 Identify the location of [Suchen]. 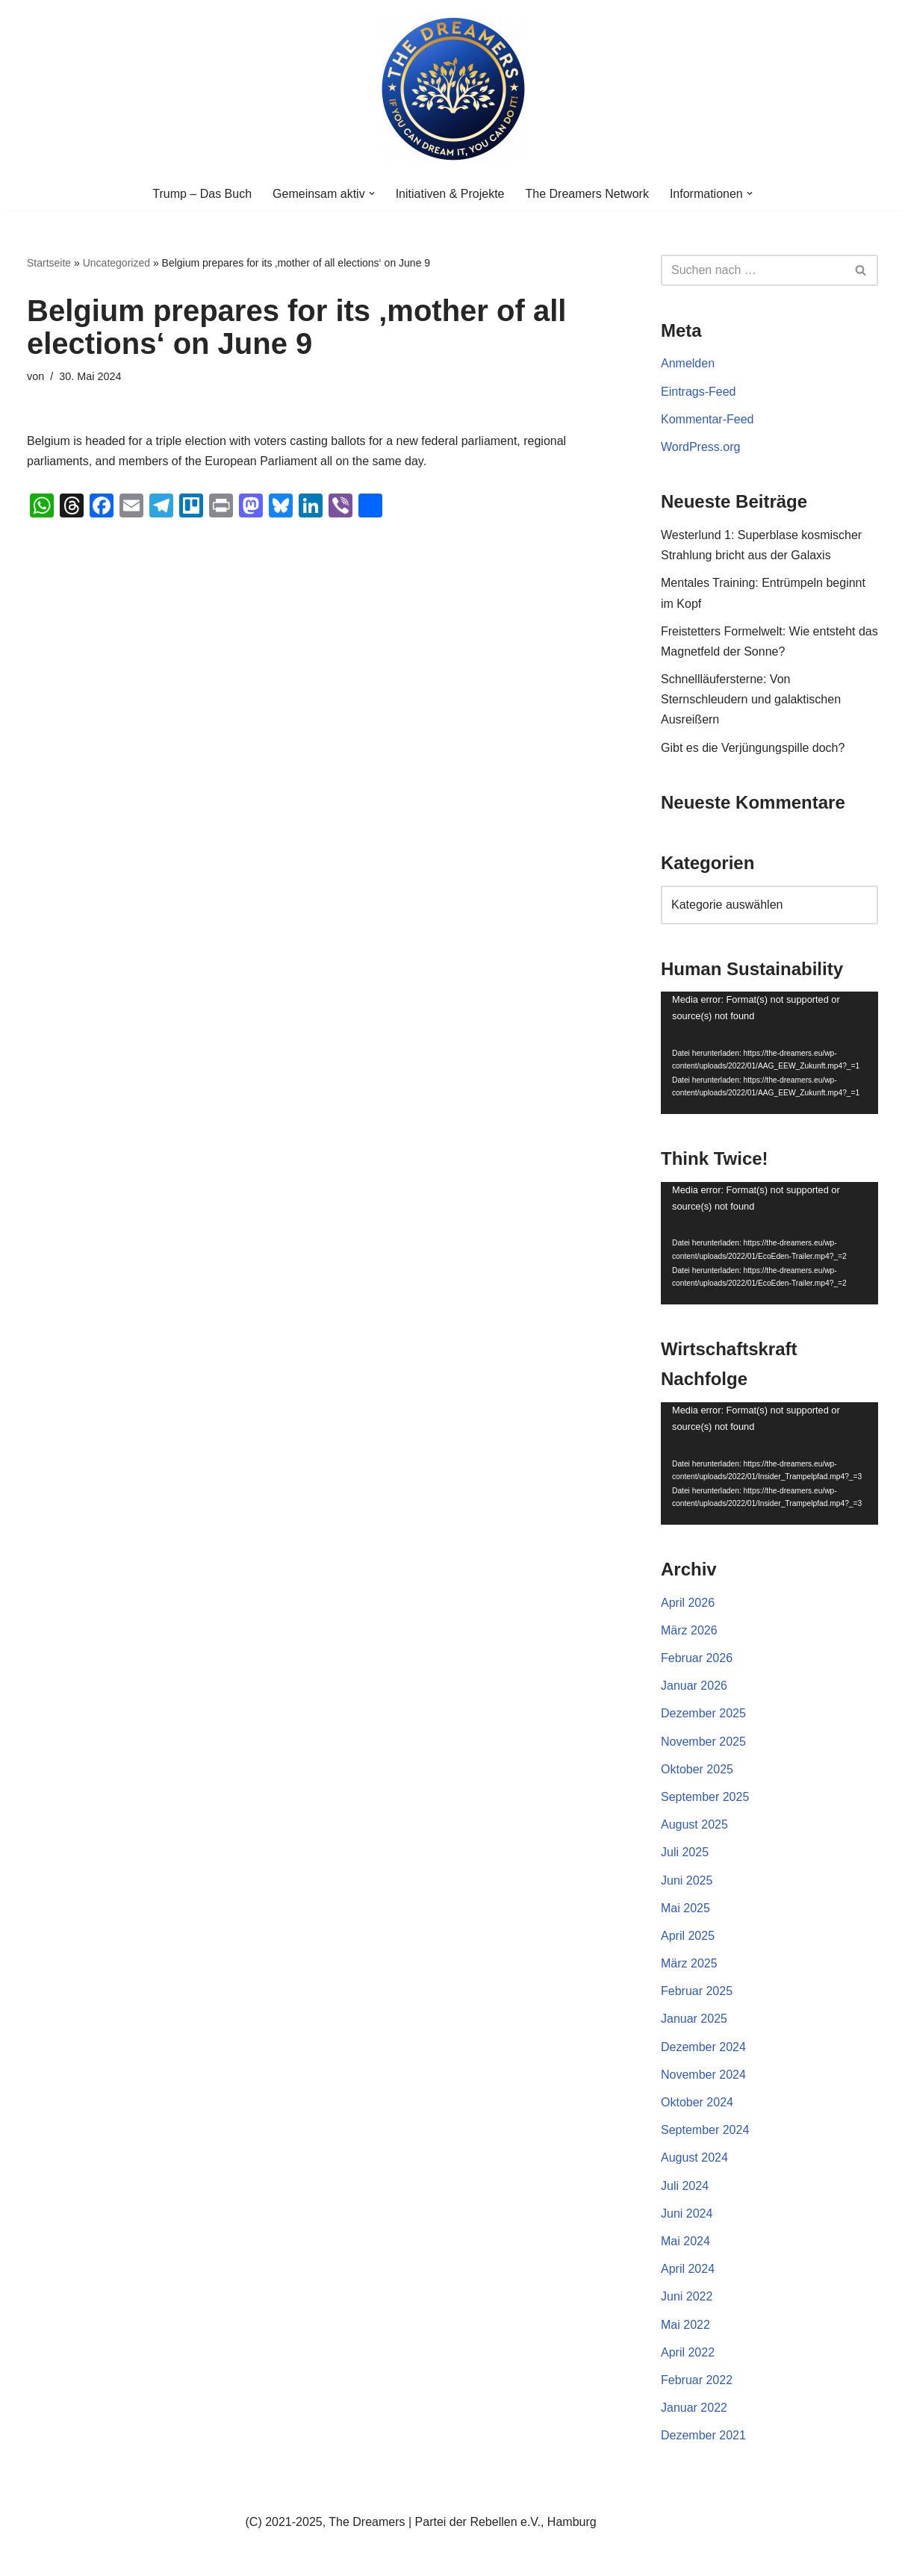
(753, 270).